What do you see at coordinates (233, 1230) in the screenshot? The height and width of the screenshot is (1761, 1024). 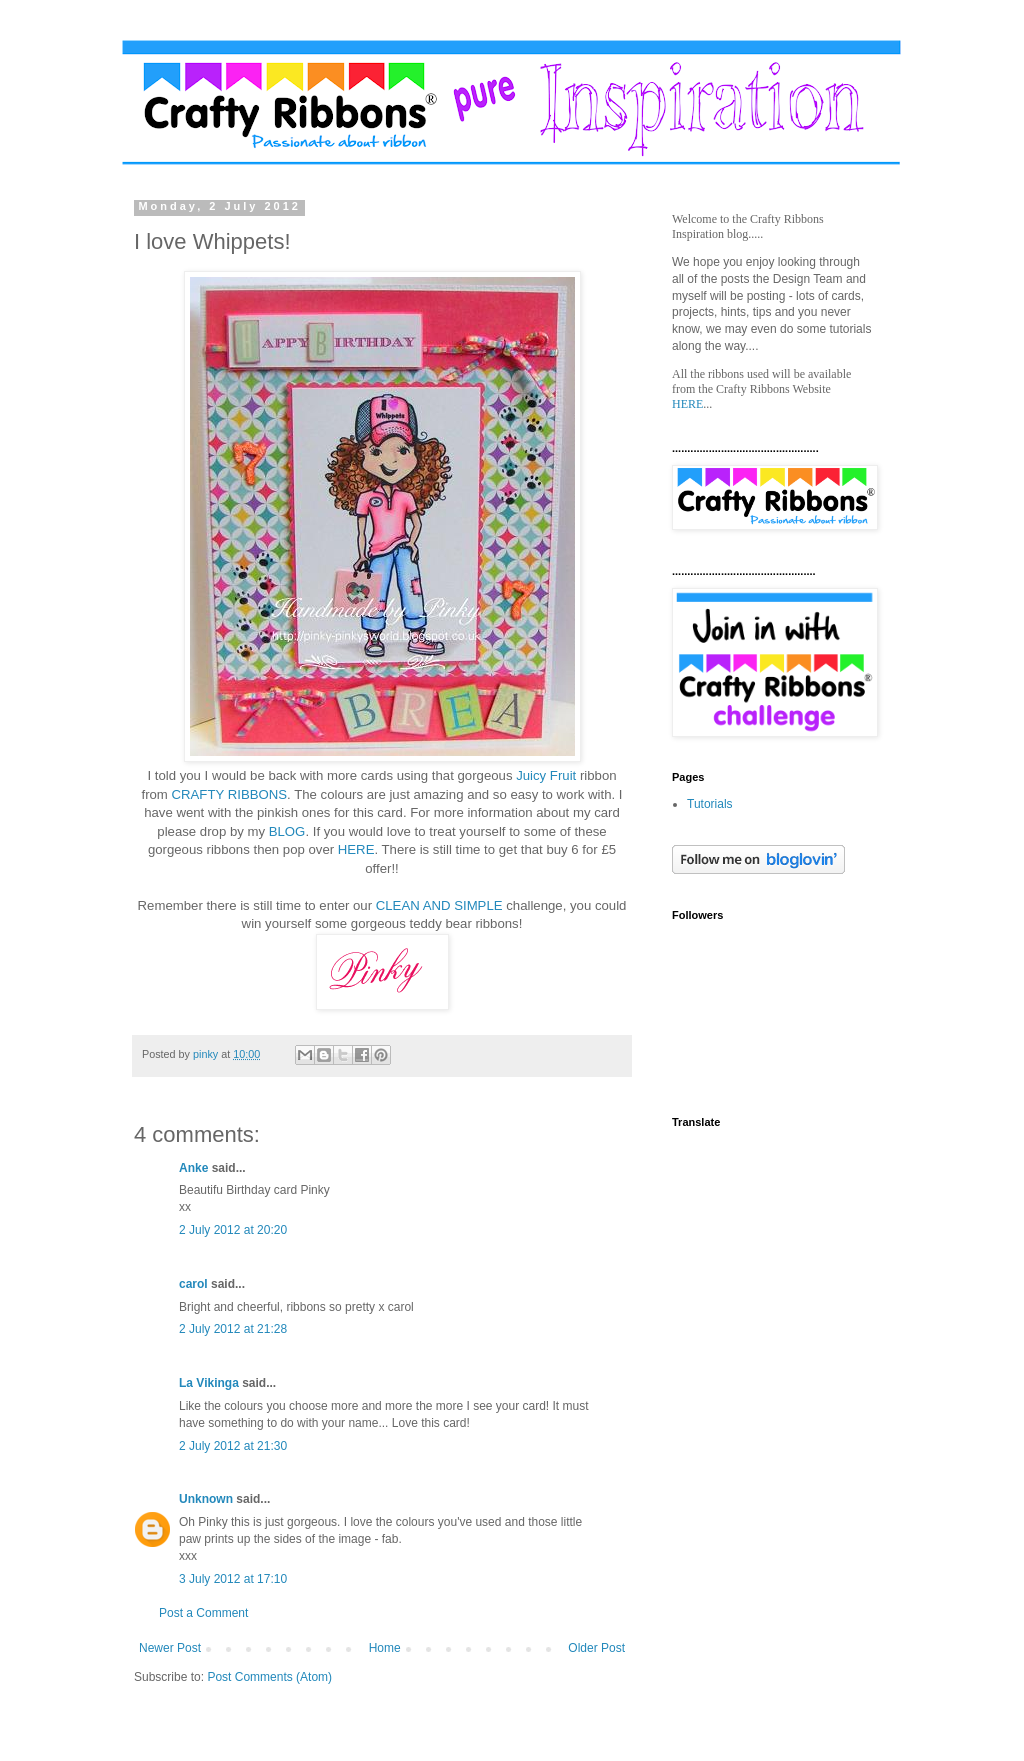 I see `2 July 2012 at 20:20` at bounding box center [233, 1230].